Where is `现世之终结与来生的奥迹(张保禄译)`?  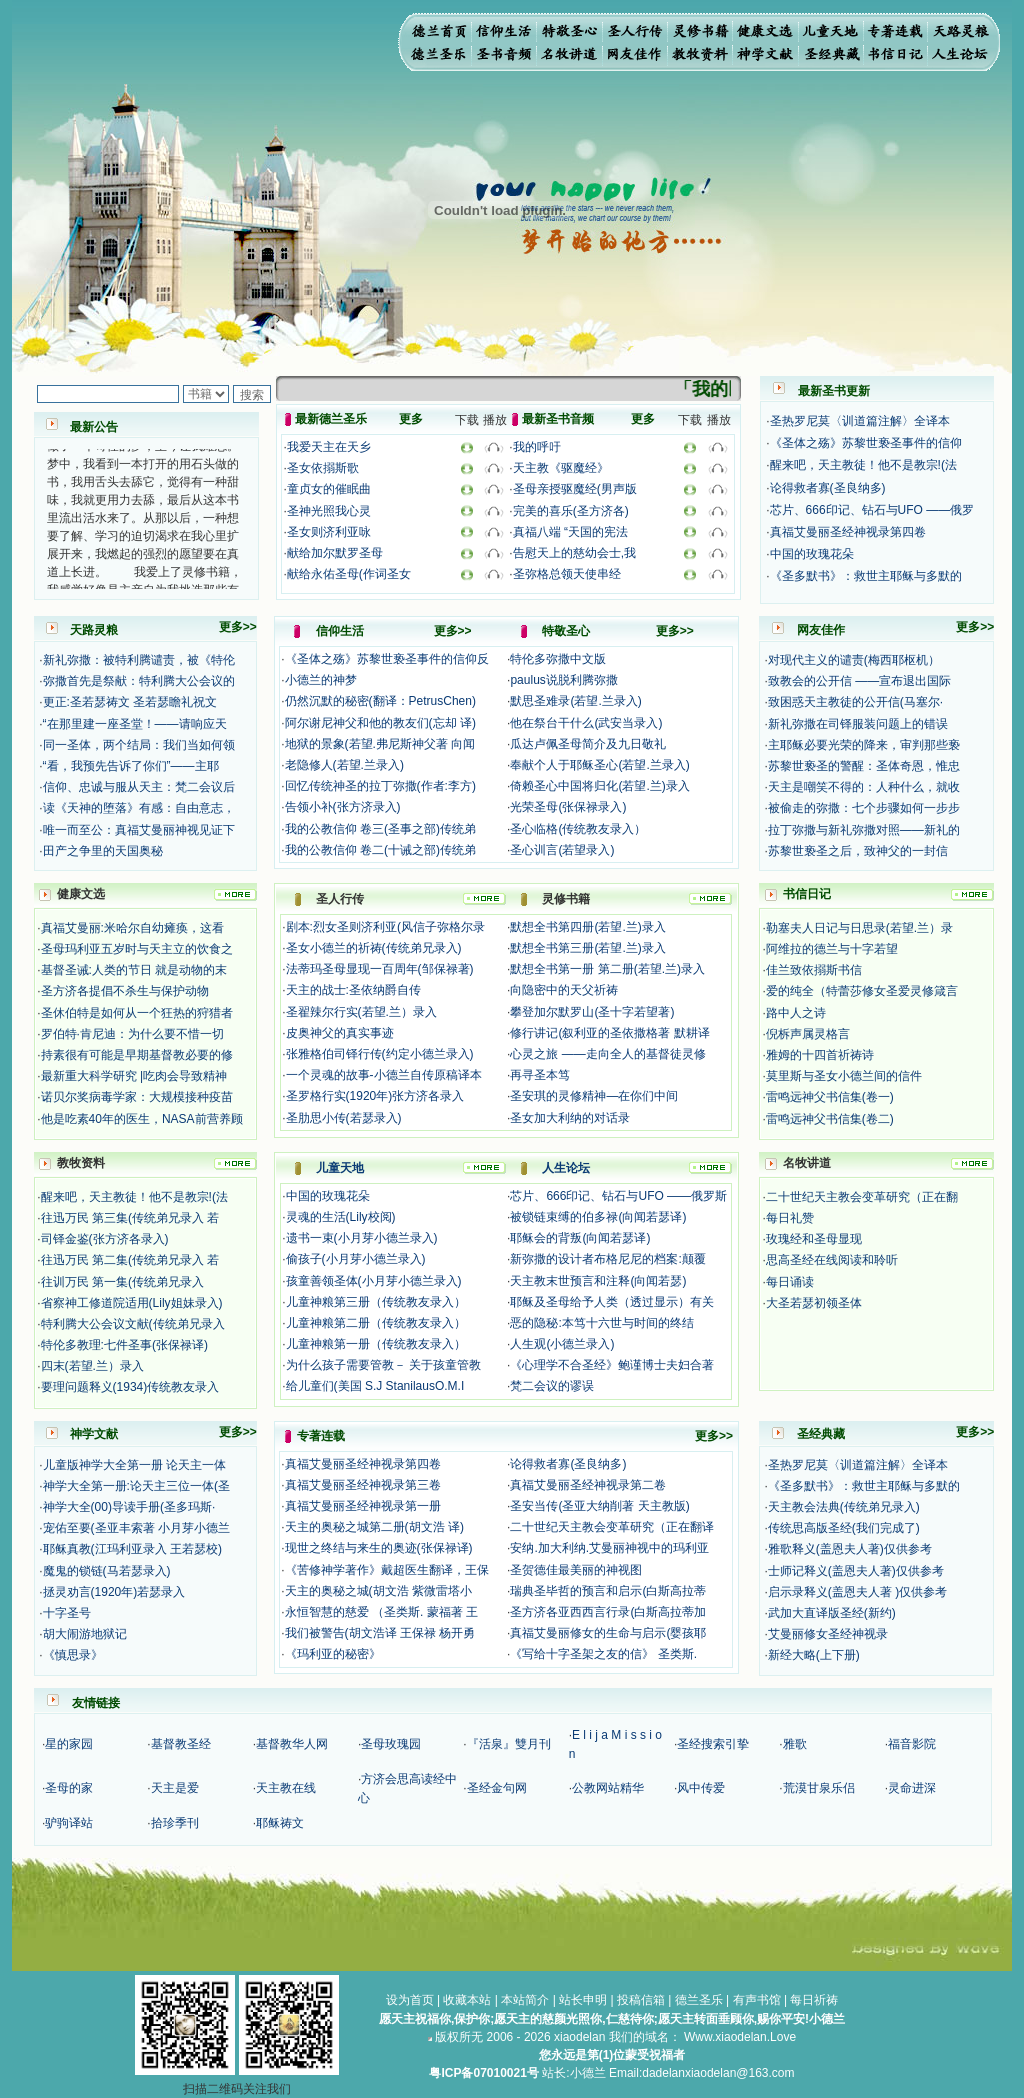 现世之终结与来生的奥迹(张保禄译) is located at coordinates (379, 1548).